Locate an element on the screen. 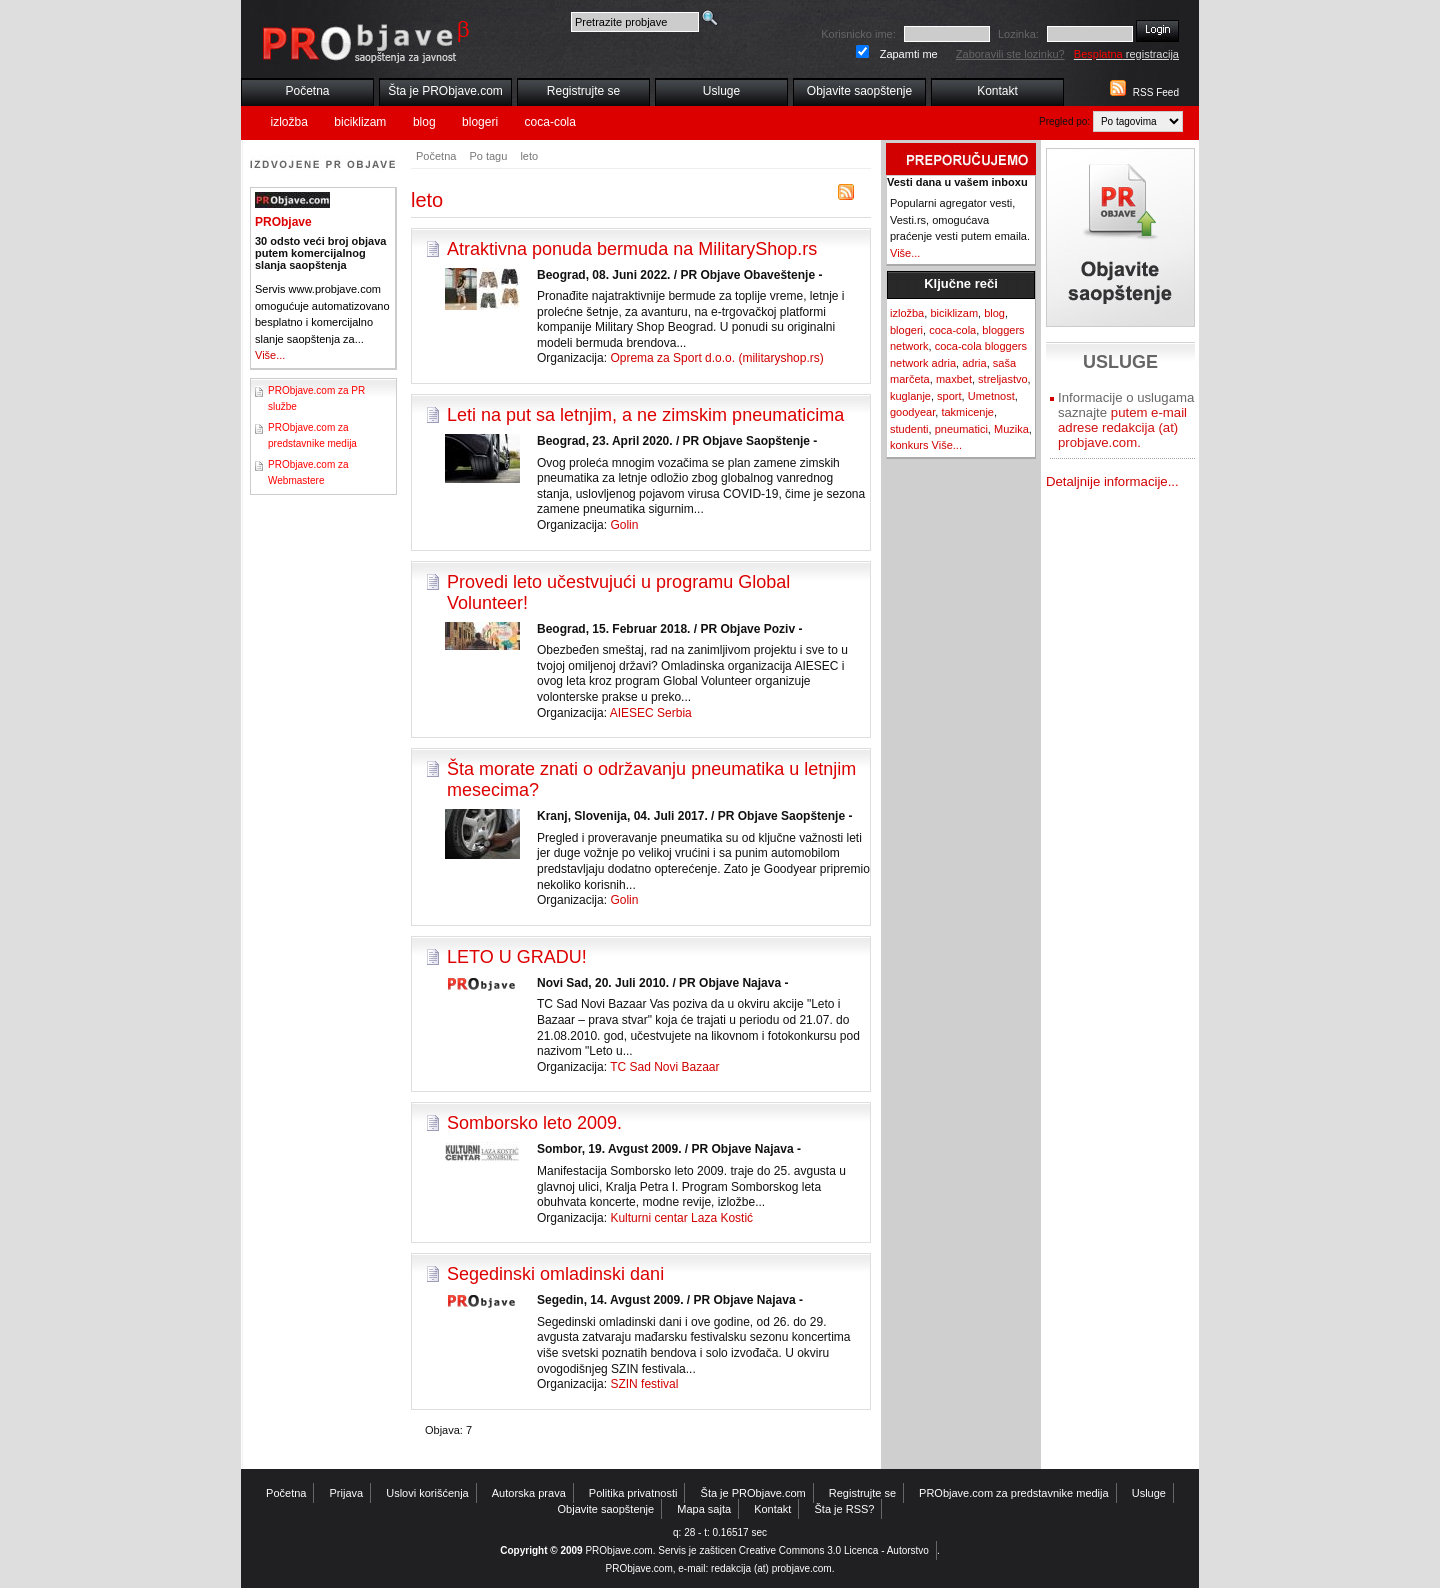  Oprema za Sport d.o.o. (militaryshop.rs) is located at coordinates (716, 358).